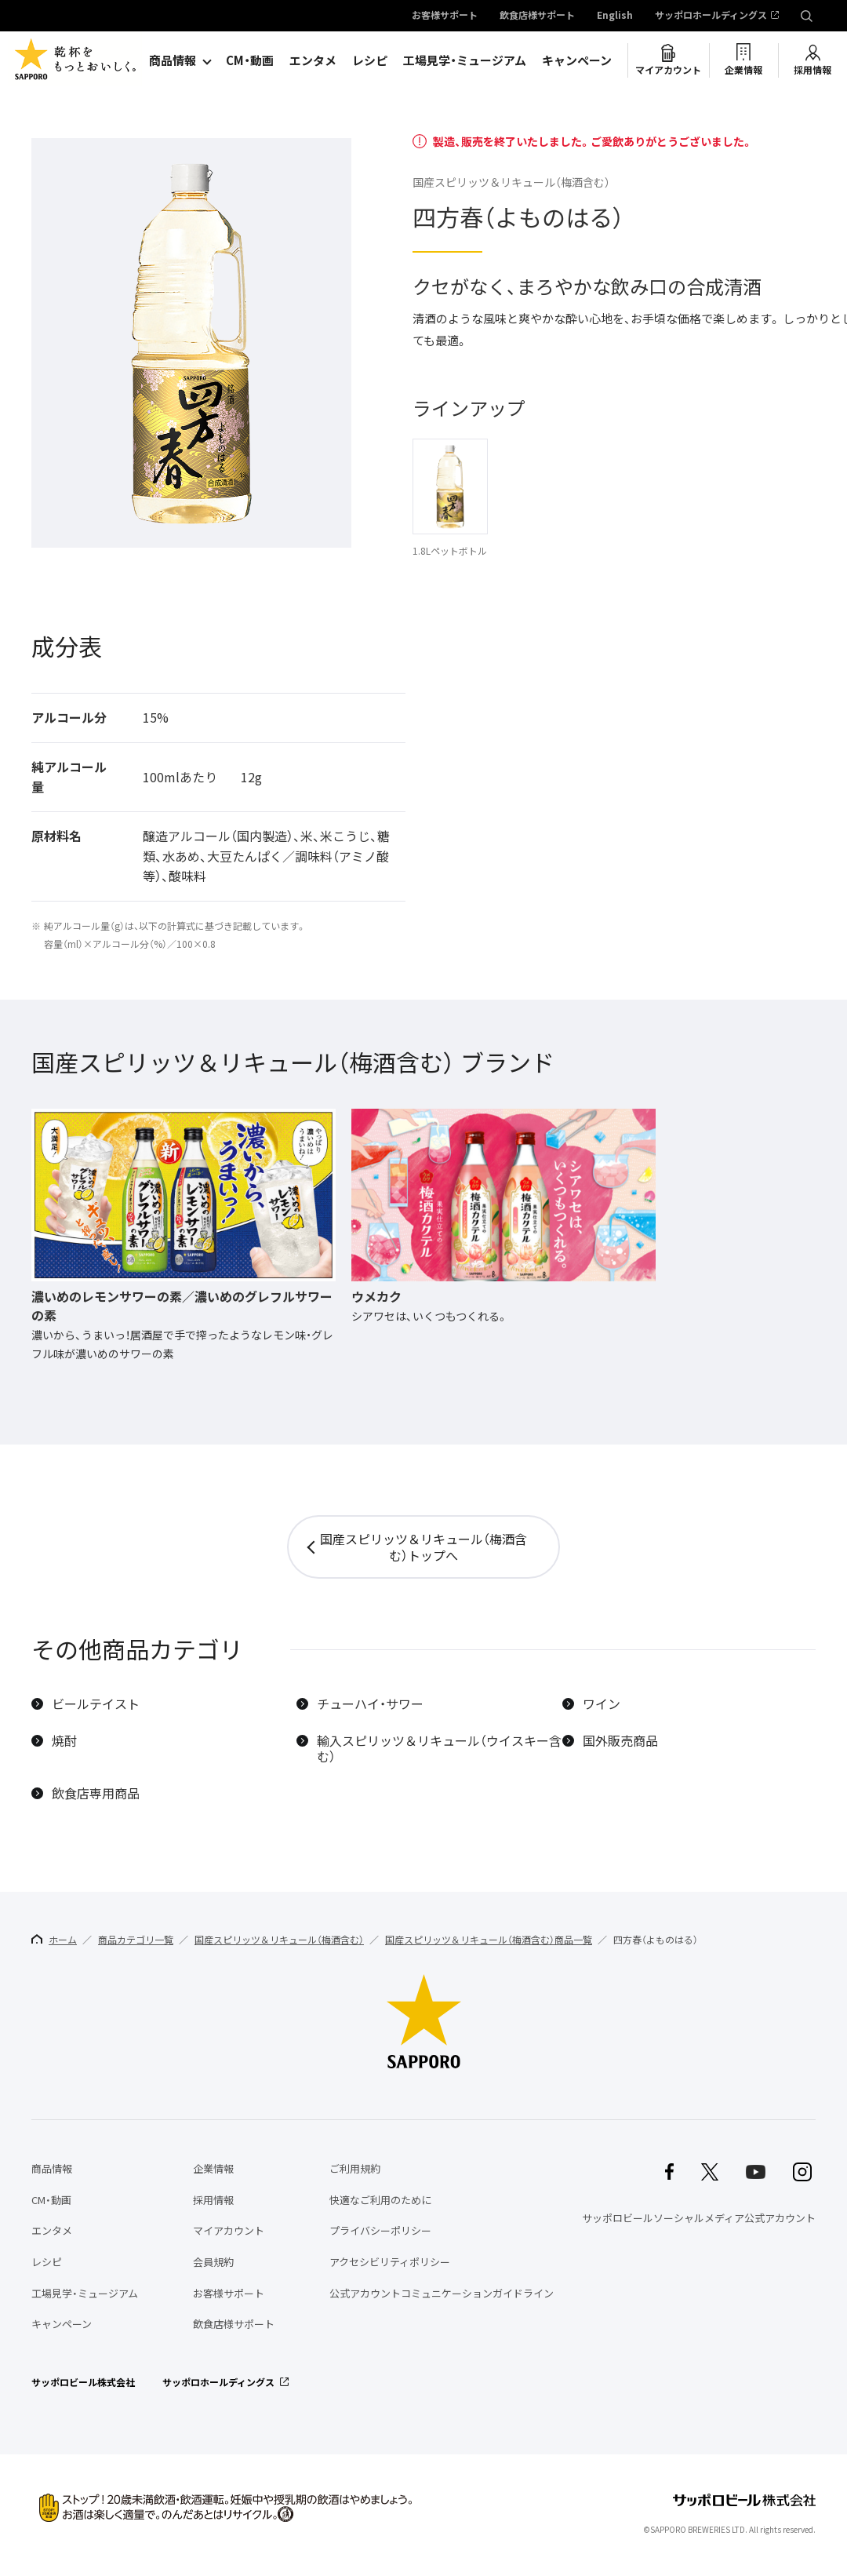 The height and width of the screenshot is (2576, 847). Describe the element at coordinates (743, 70) in the screenshot. I see `企業情報` at that location.